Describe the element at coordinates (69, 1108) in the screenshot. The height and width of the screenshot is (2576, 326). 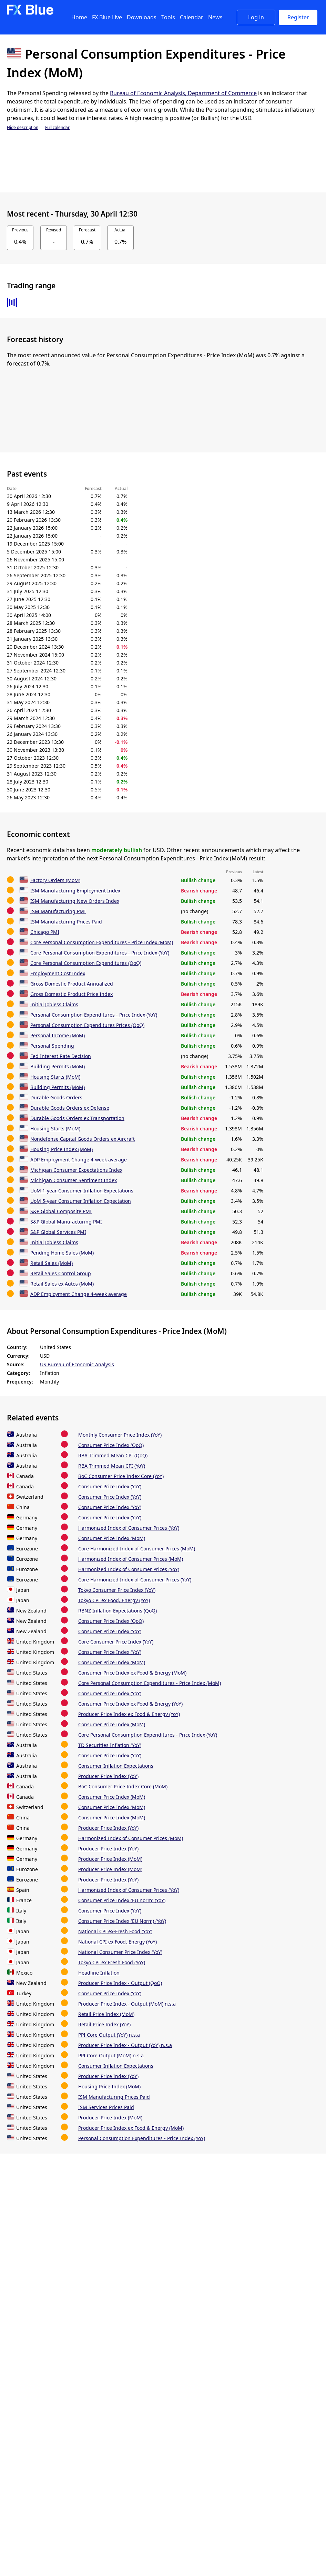
I see `Durable Goods Orders ex Defense` at that location.